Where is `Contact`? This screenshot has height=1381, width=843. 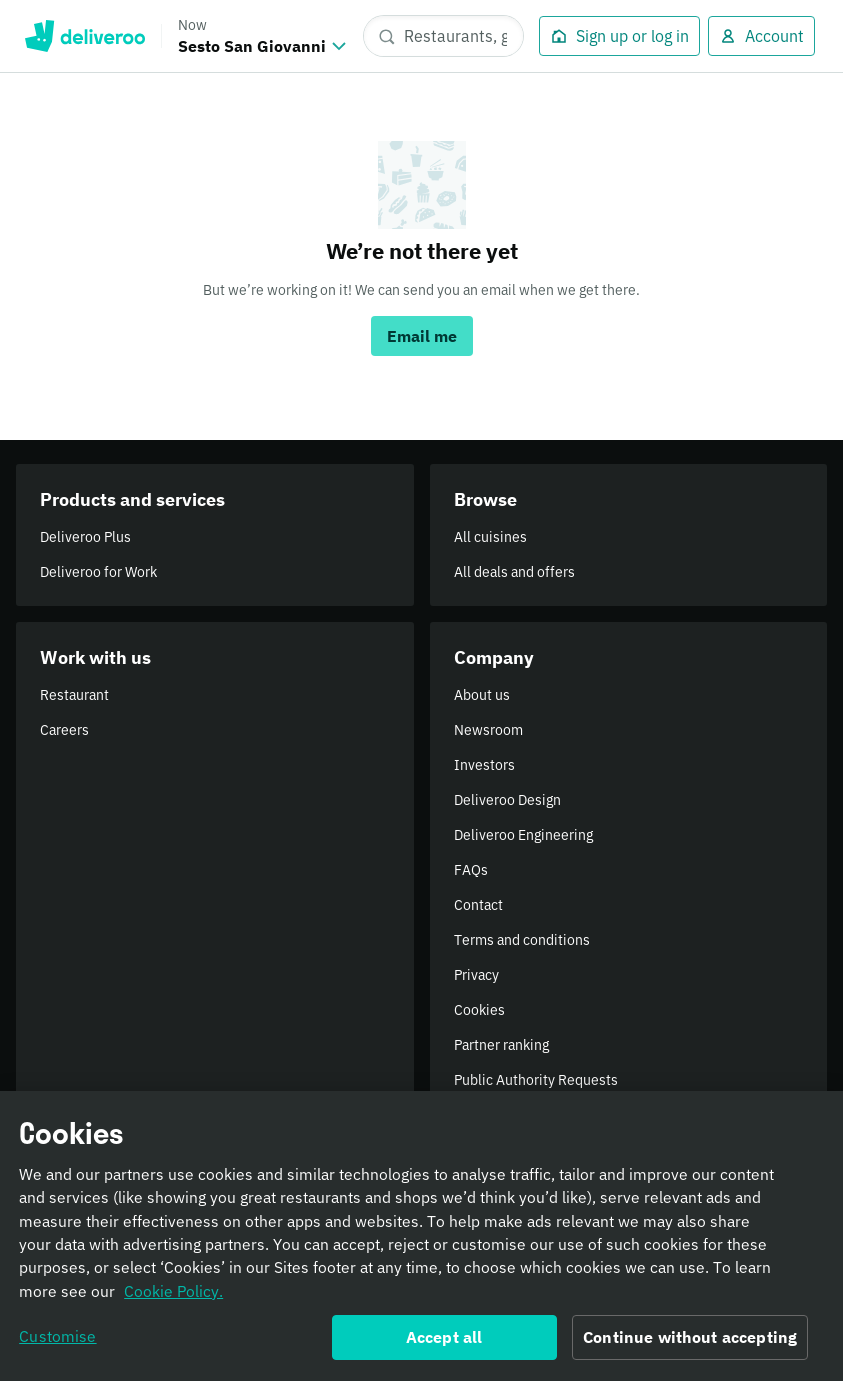
Contact is located at coordinates (478, 905).